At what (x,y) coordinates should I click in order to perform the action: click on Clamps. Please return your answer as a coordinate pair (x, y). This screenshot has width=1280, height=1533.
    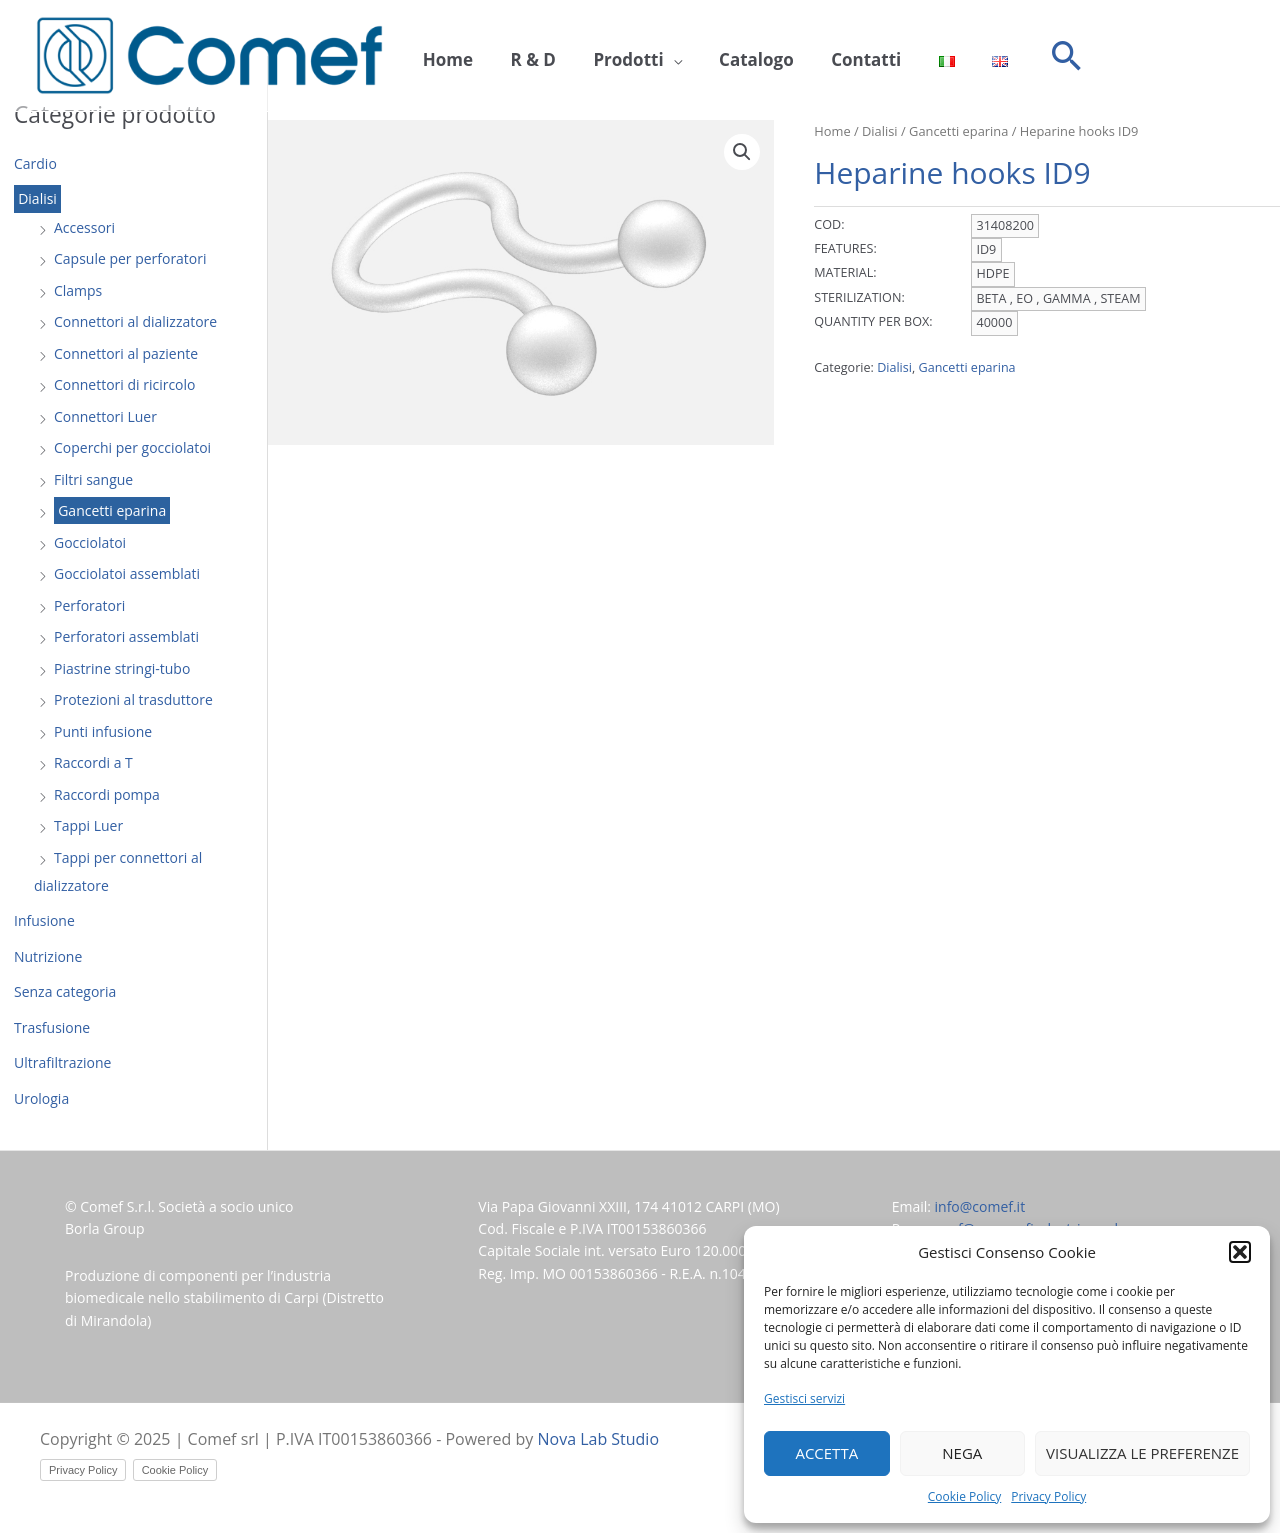
    Looking at the image, I should click on (78, 290).